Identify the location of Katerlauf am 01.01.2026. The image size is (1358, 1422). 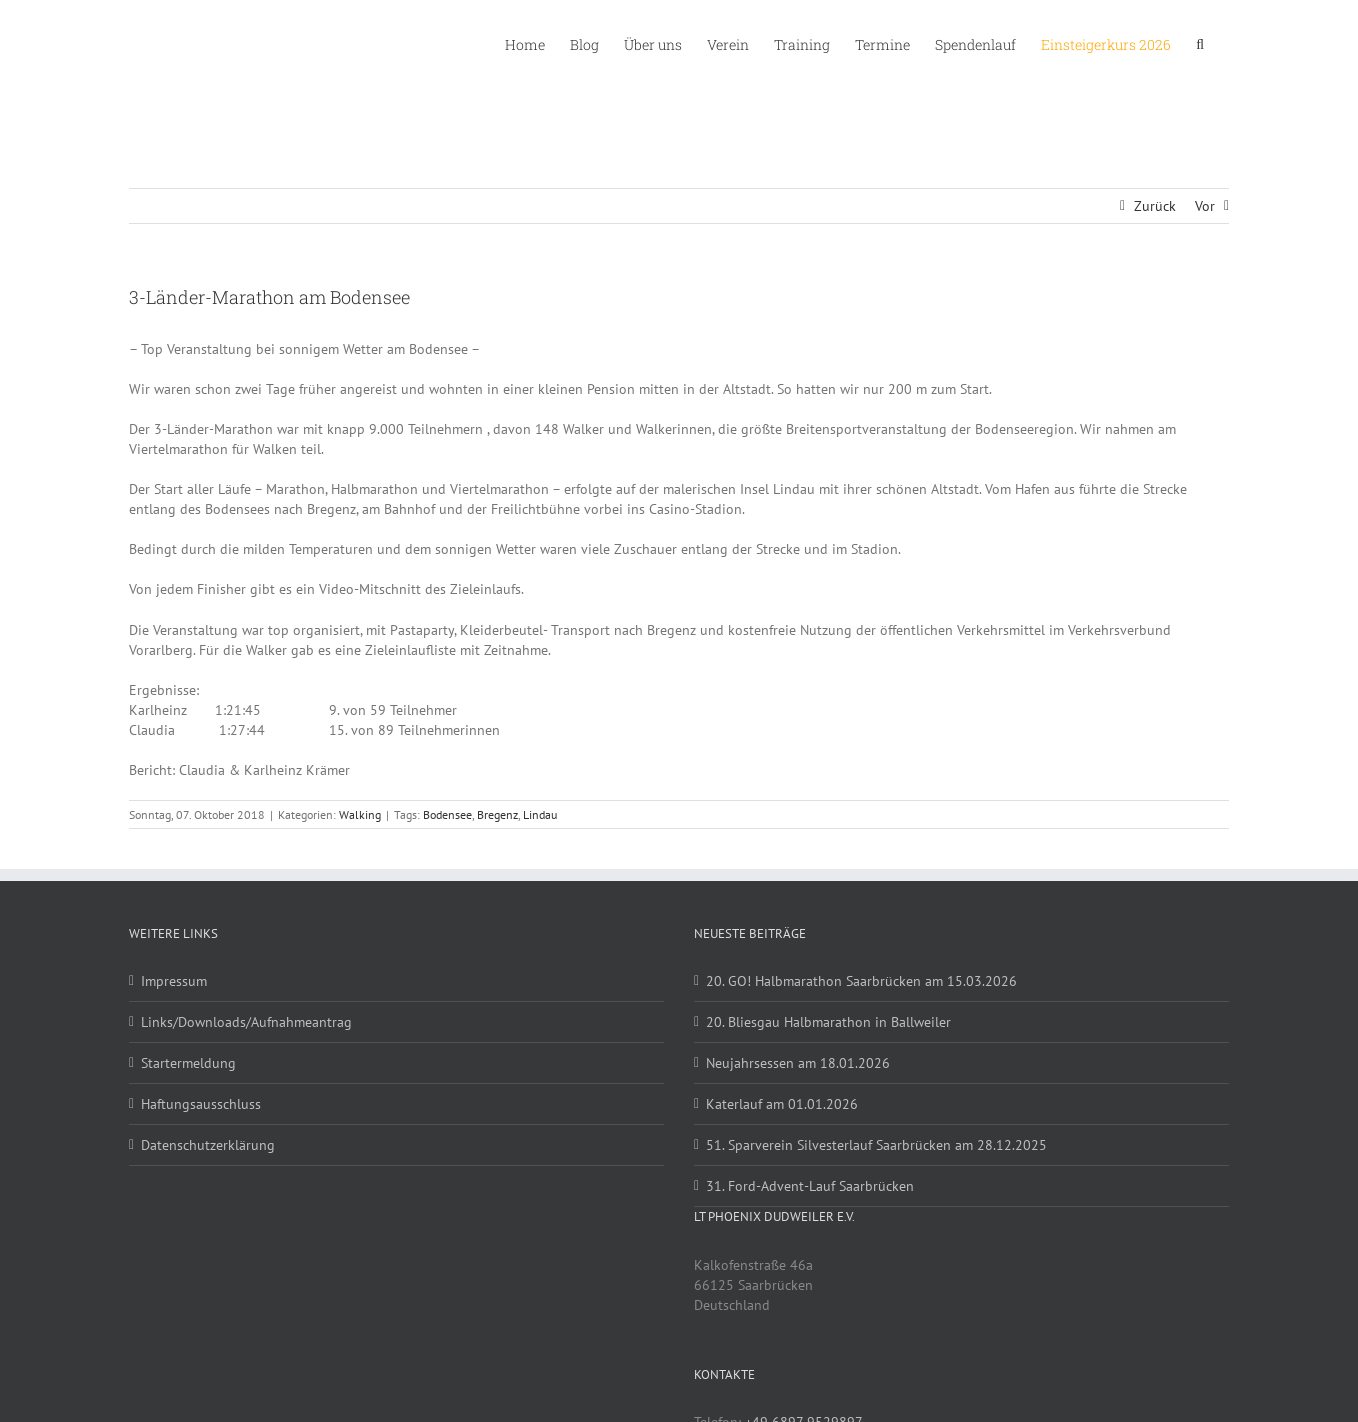
(782, 1104).